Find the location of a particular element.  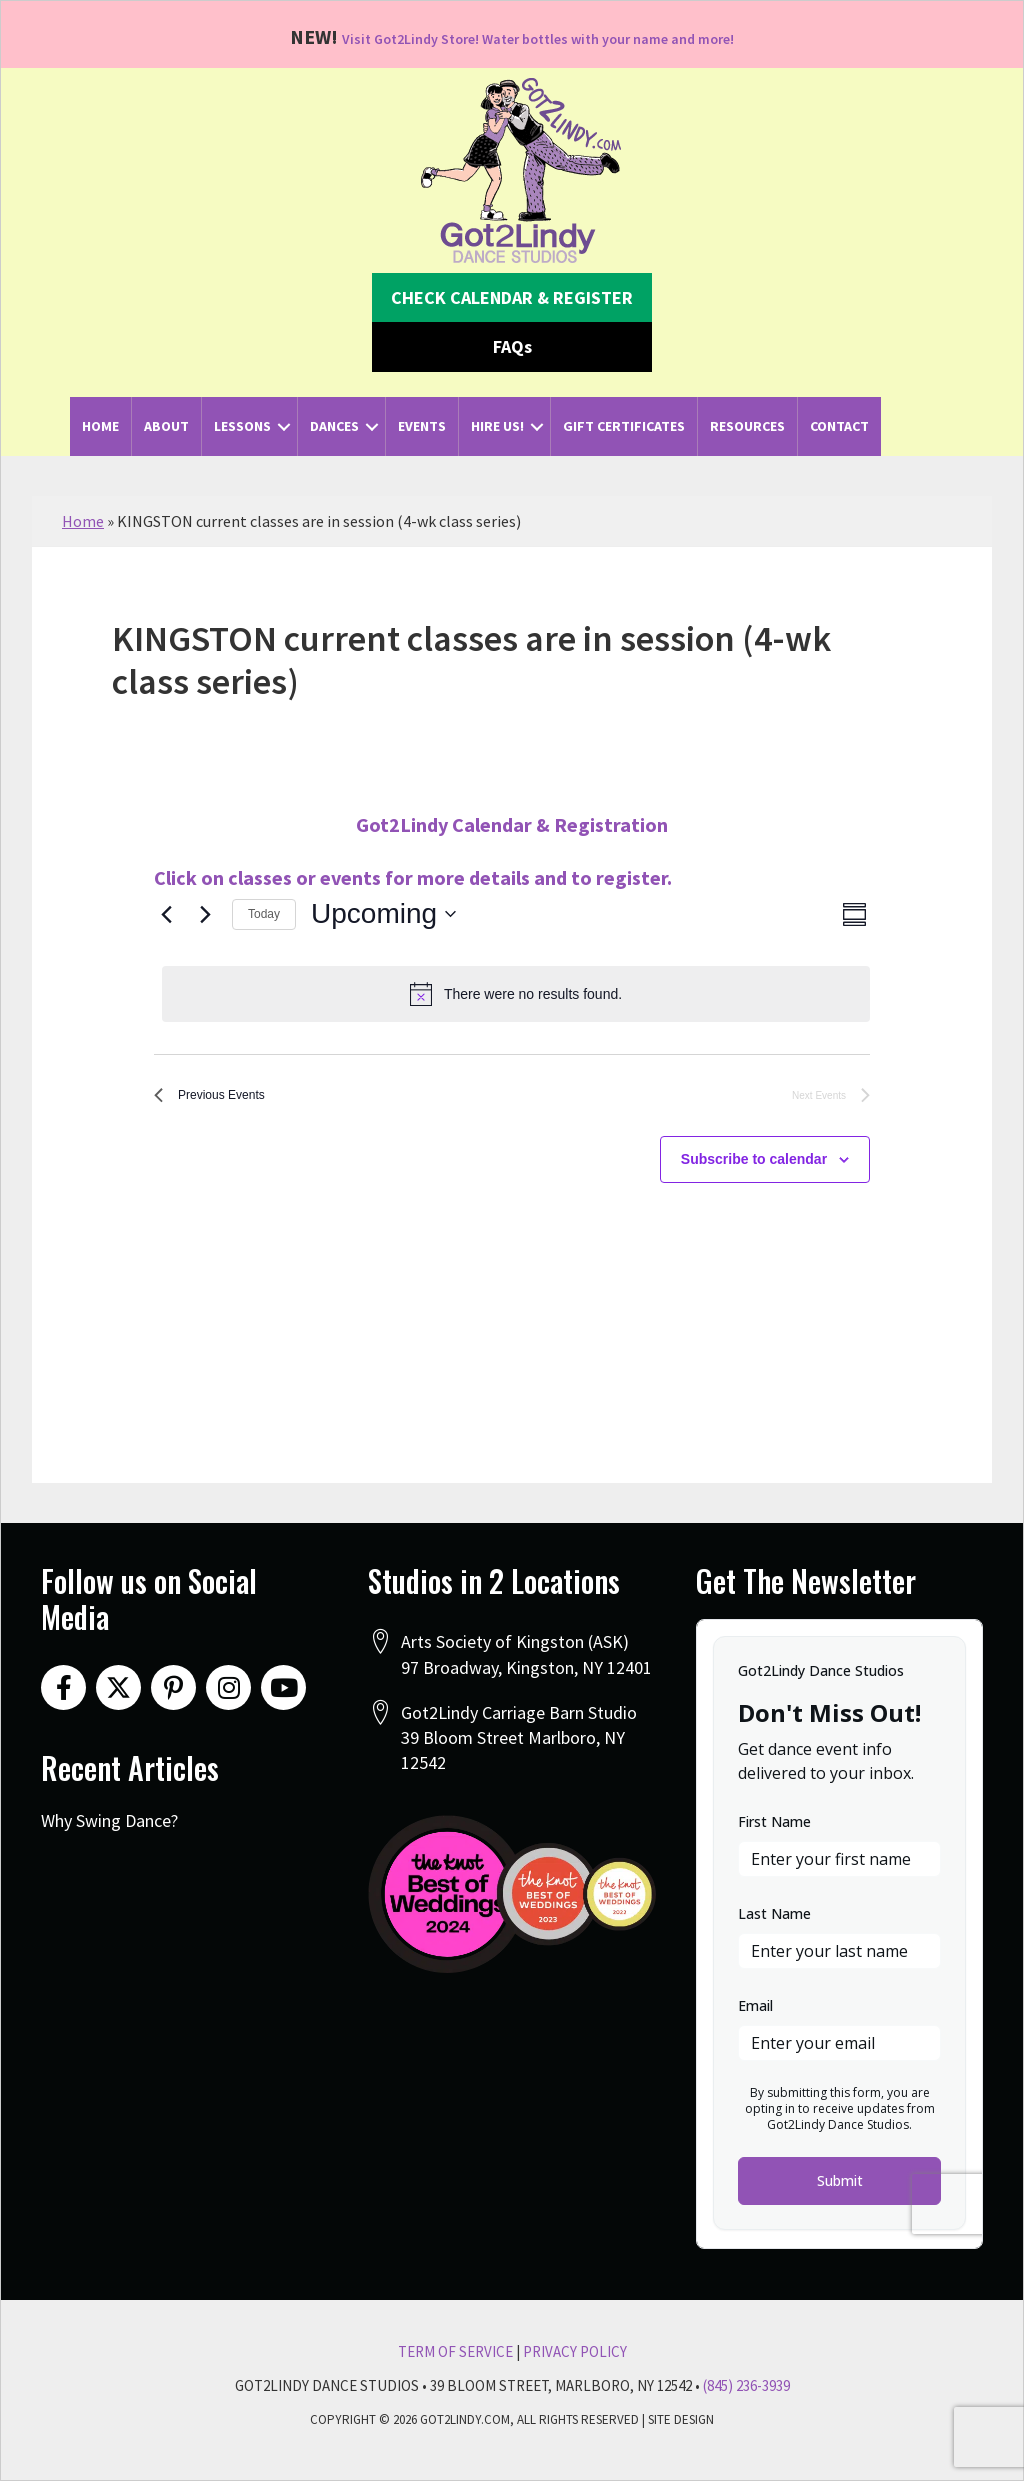

Subscribe to calendar is located at coordinates (754, 1168).